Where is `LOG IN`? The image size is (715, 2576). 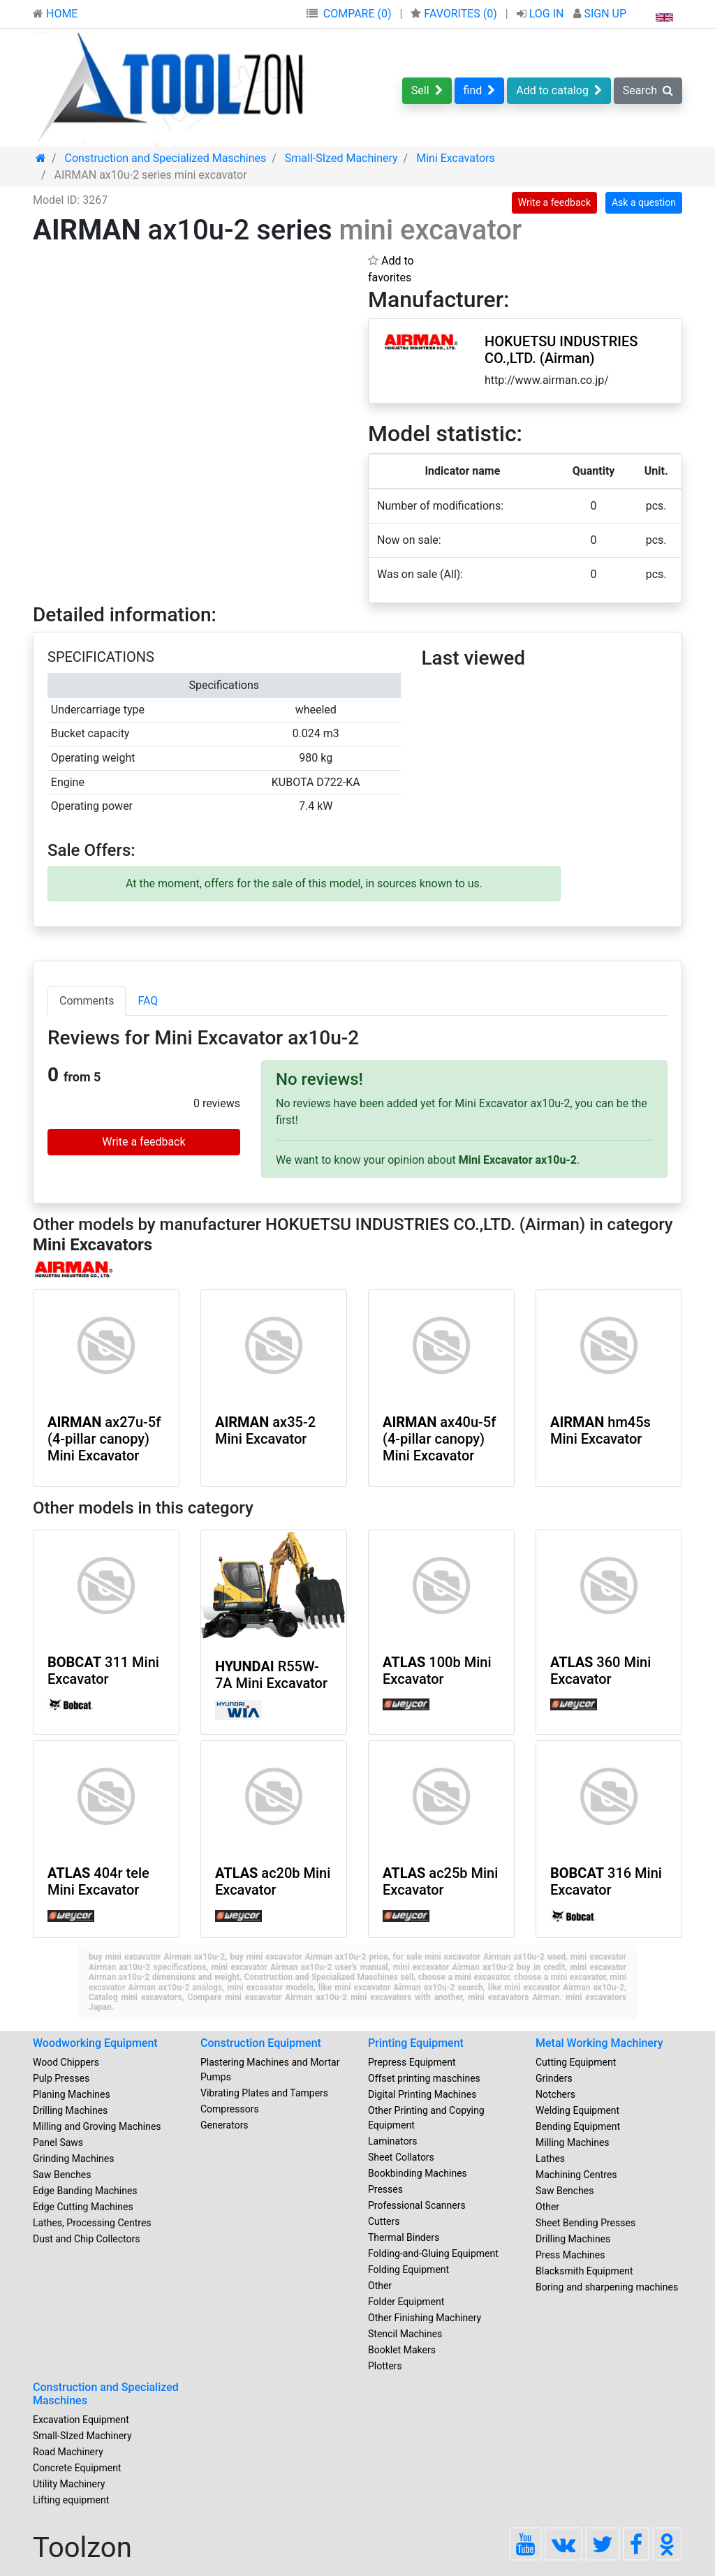
LOG IN is located at coordinates (542, 13).